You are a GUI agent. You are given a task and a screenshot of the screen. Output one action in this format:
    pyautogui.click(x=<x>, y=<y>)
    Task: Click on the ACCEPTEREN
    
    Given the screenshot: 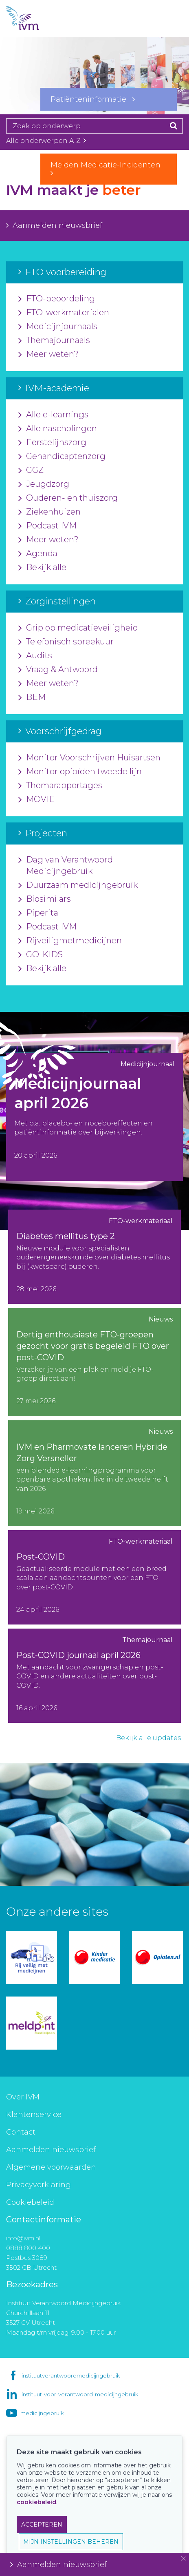 What is the action you would take?
    pyautogui.click(x=41, y=2524)
    